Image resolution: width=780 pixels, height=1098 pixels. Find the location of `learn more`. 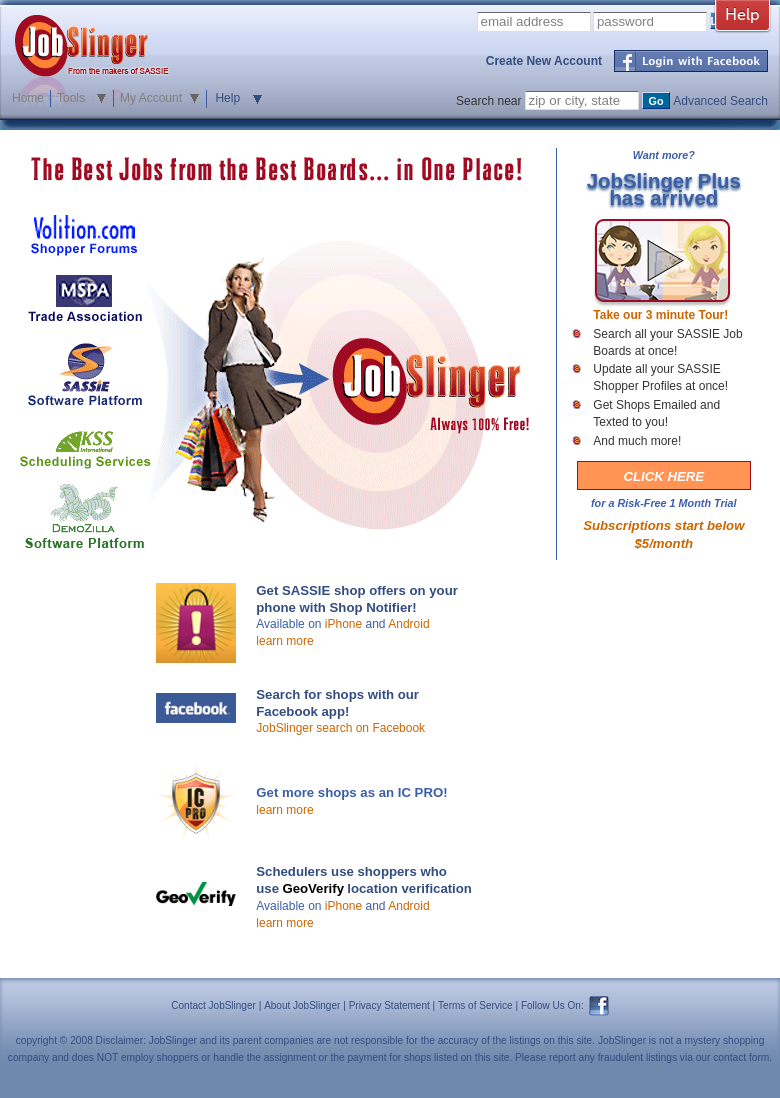

learn more is located at coordinates (284, 641).